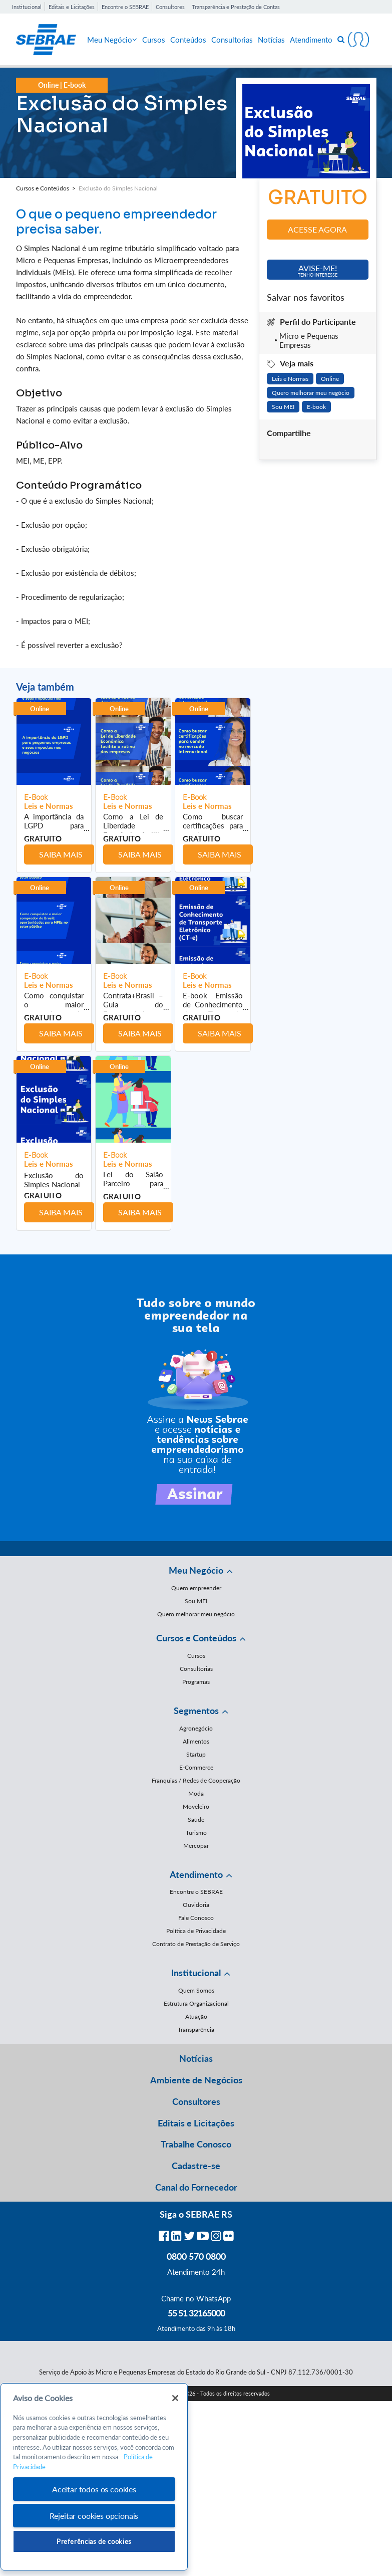 The height and width of the screenshot is (2576, 392). What do you see at coordinates (94, 2515) in the screenshot?
I see `Rejeitar cookies opcionais` at bounding box center [94, 2515].